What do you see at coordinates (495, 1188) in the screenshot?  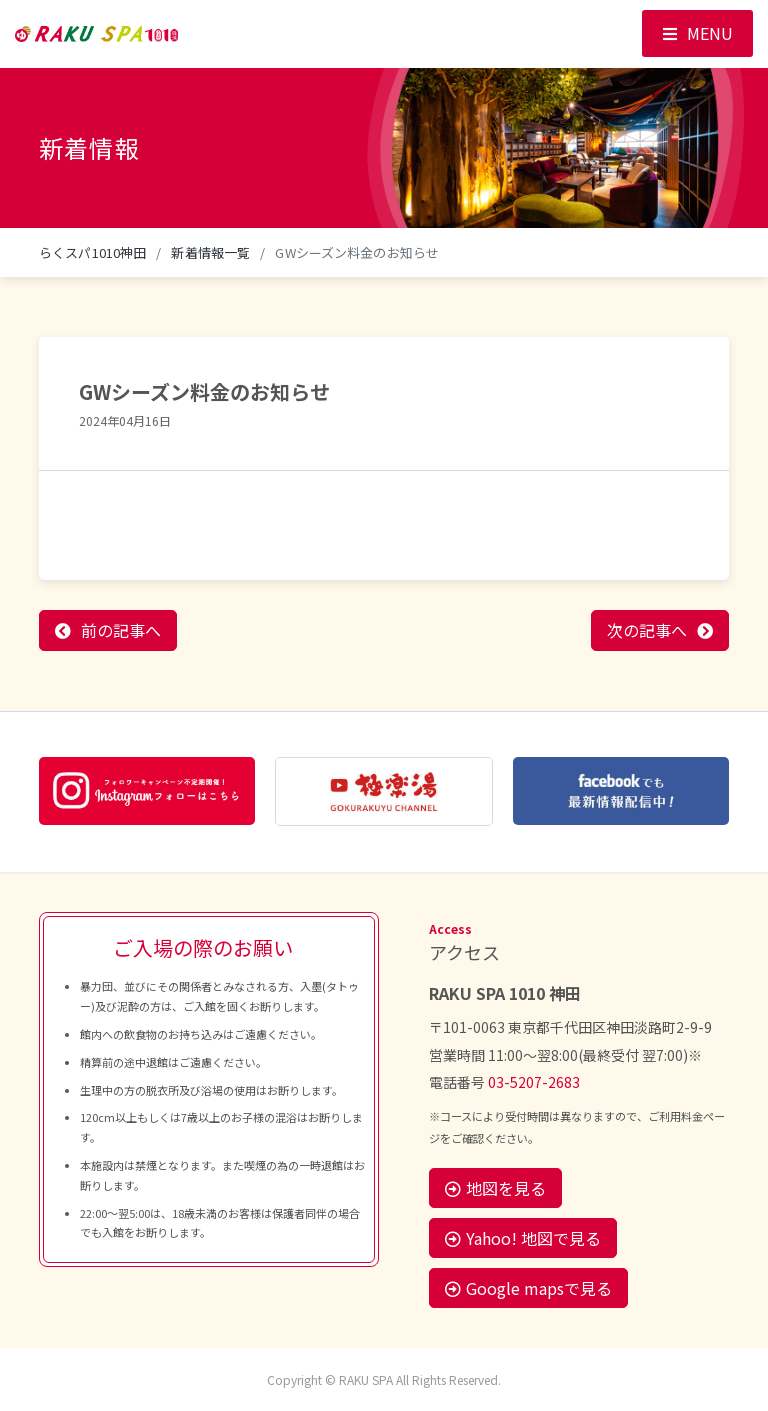 I see `地図を見る` at bounding box center [495, 1188].